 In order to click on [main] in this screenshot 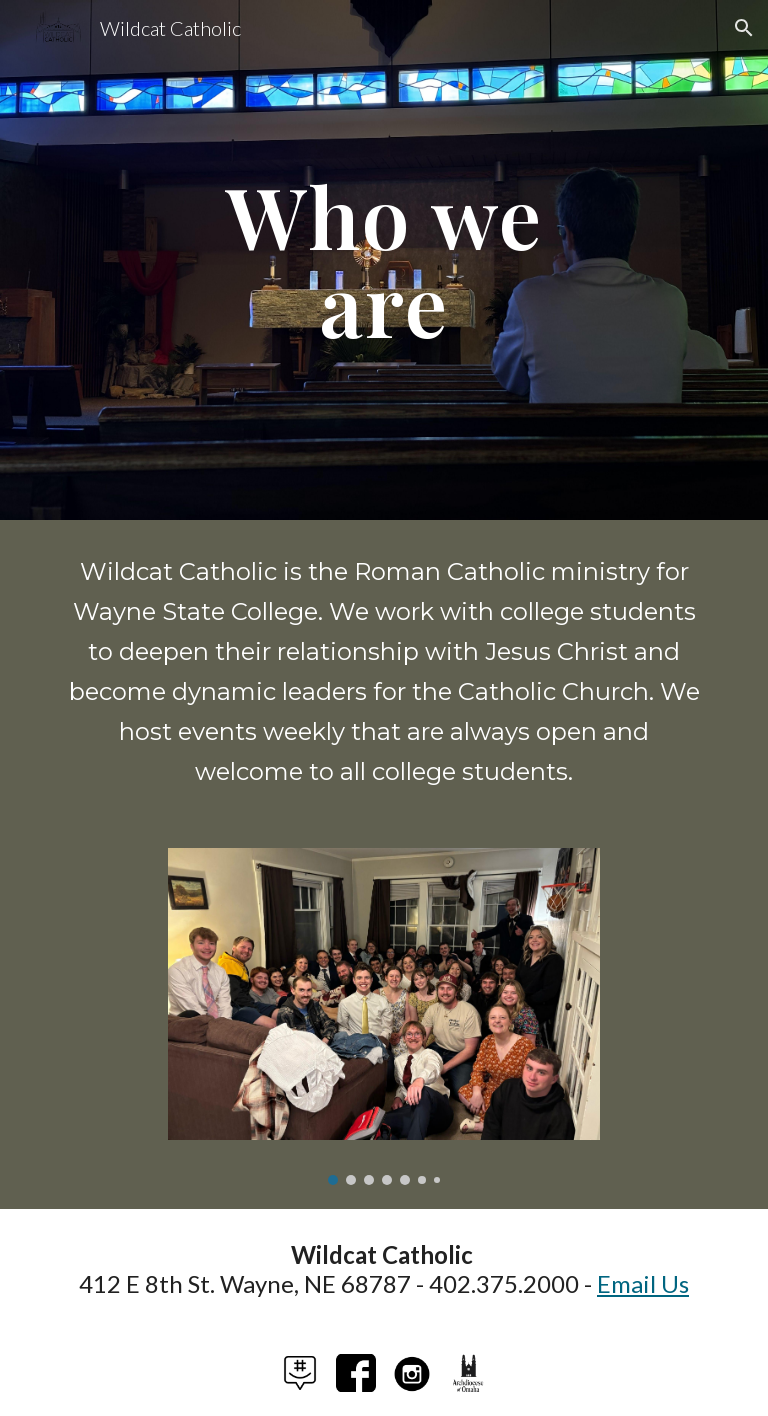, I will do `click(383, 260)`.